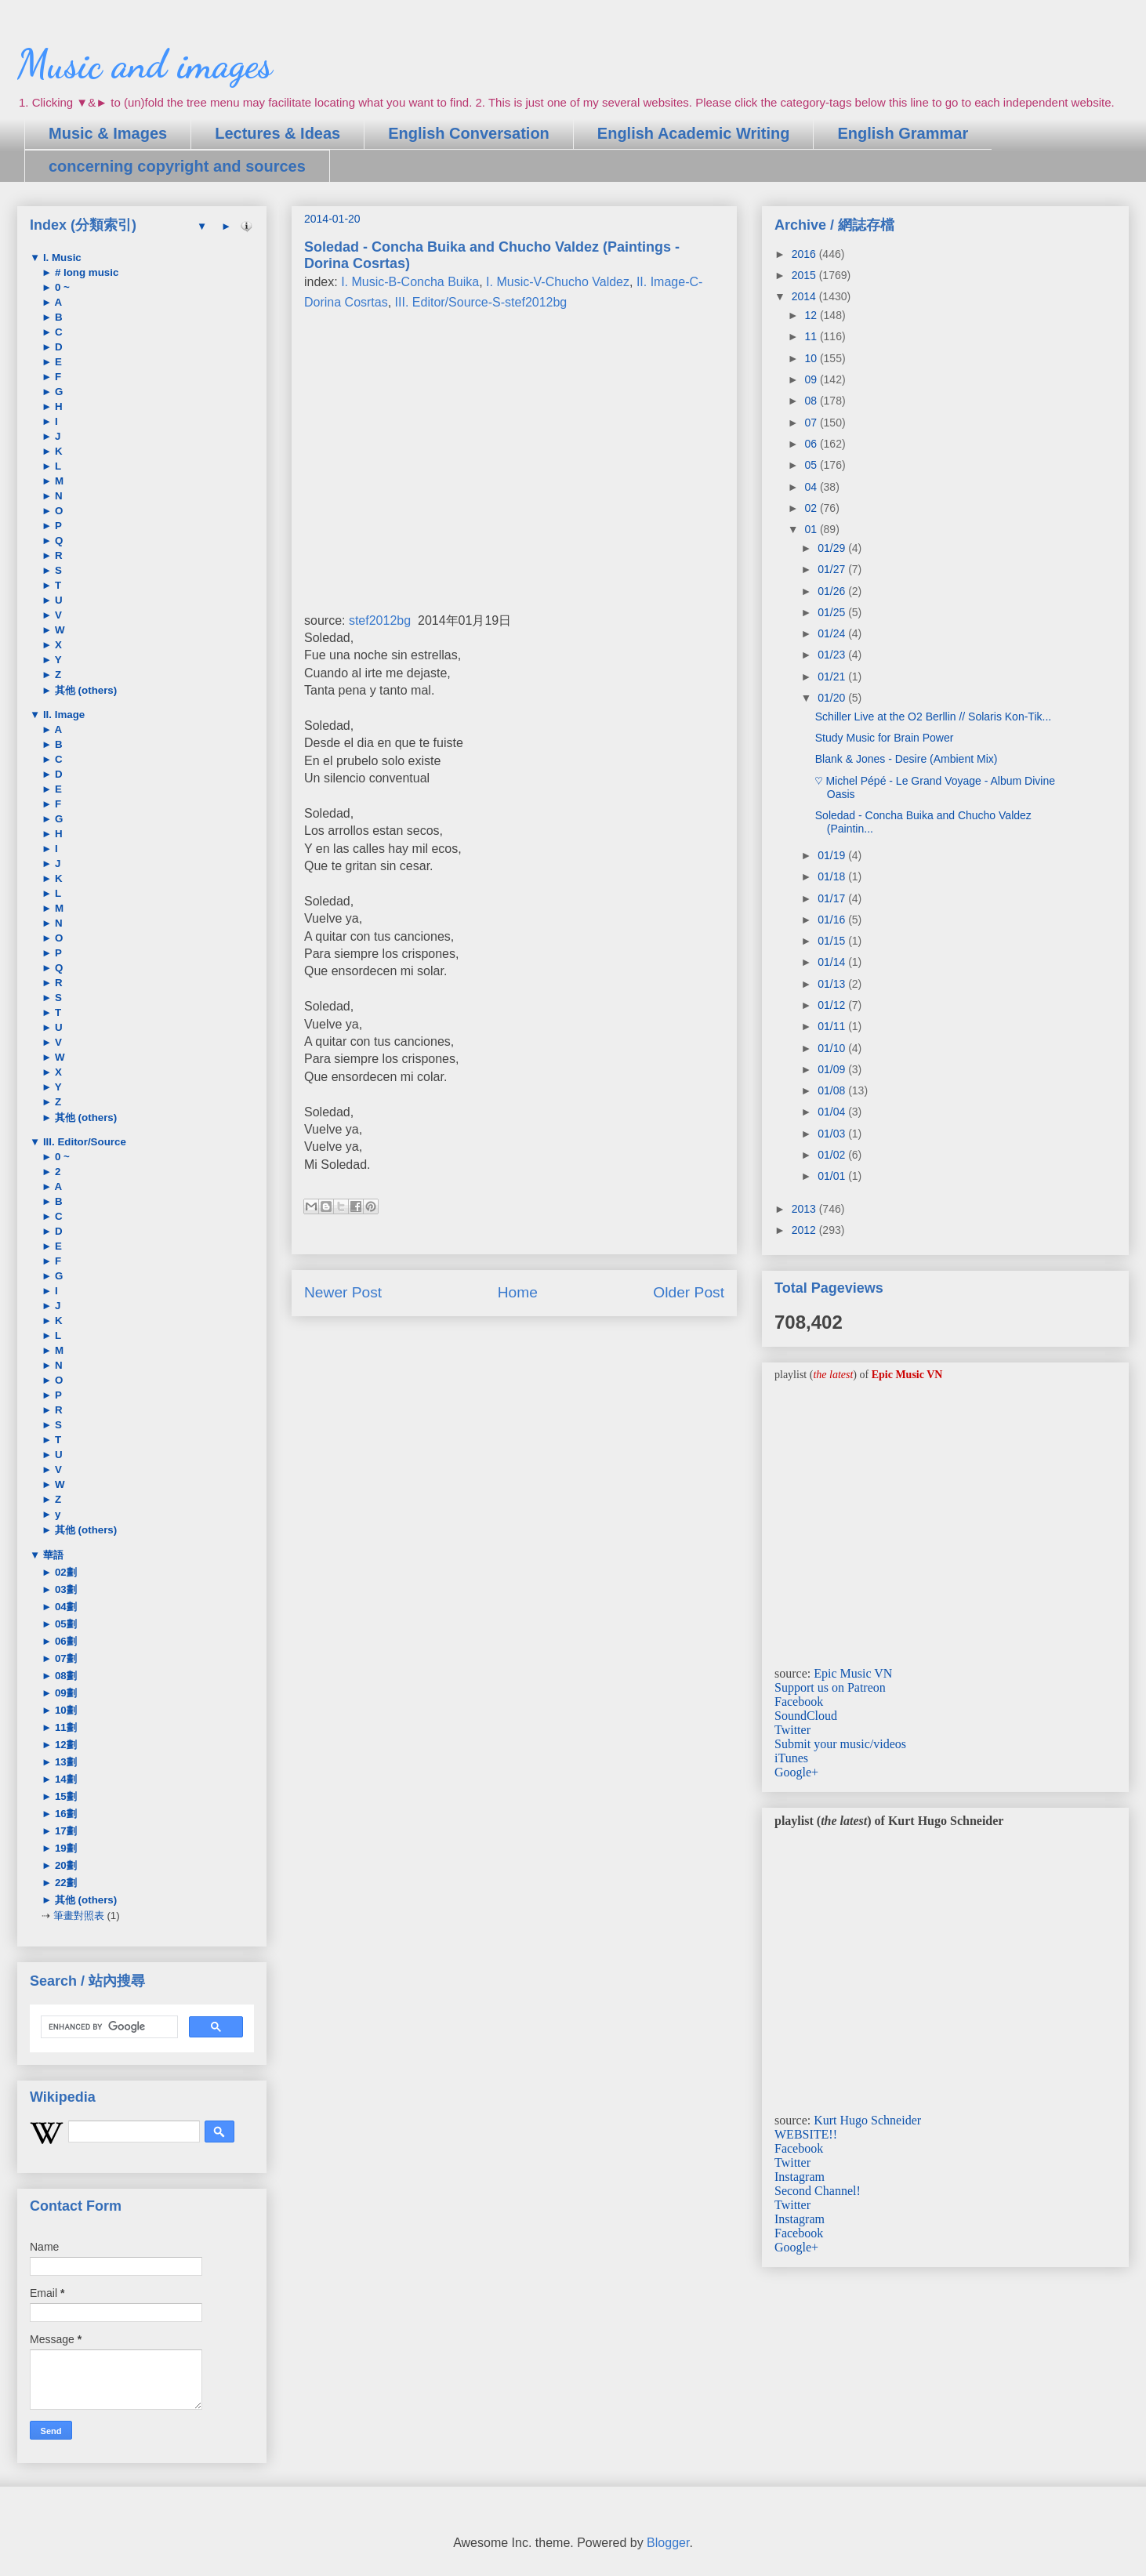  What do you see at coordinates (833, 898) in the screenshot?
I see `01/17` at bounding box center [833, 898].